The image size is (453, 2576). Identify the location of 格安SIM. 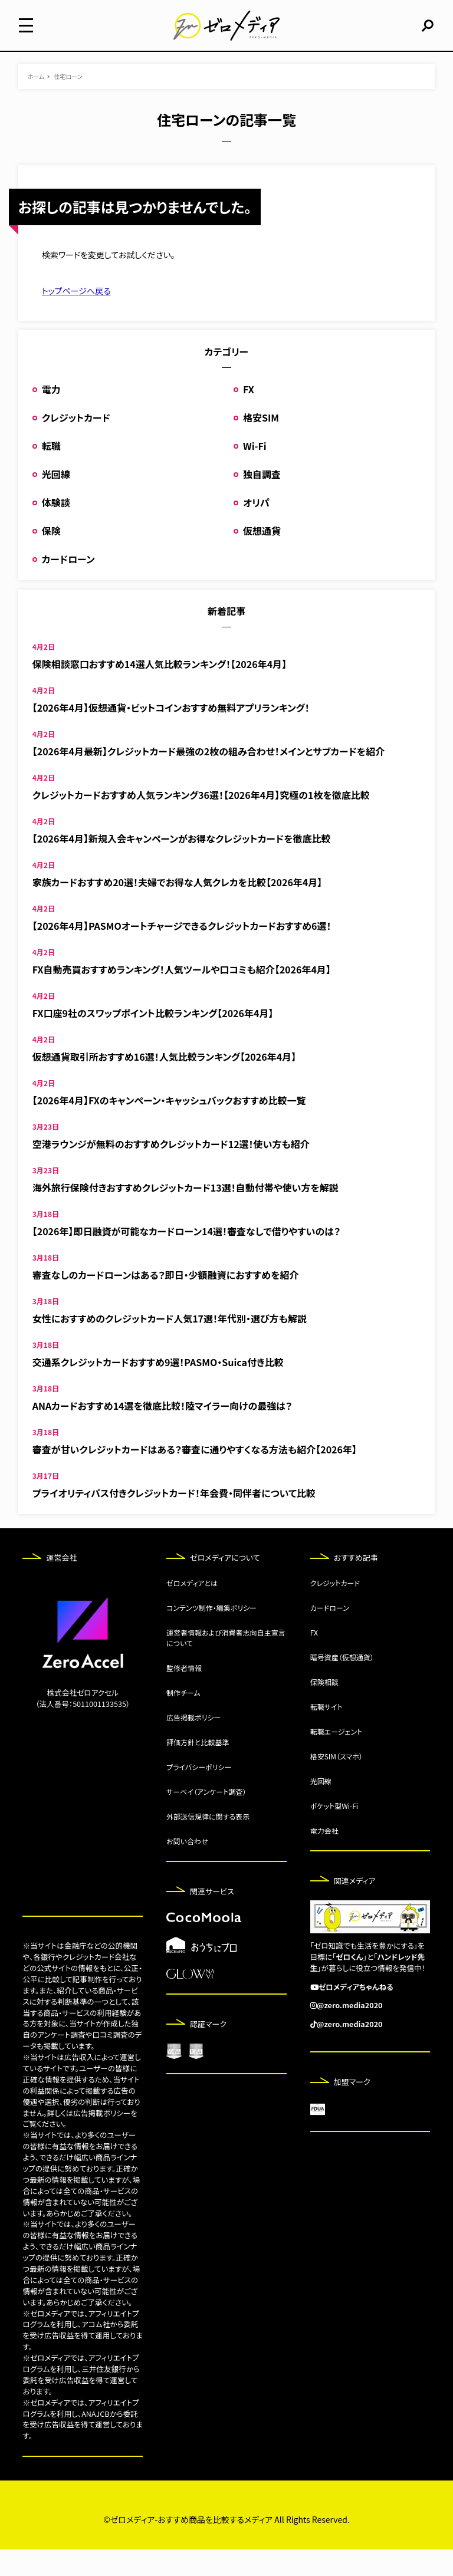
(261, 444).